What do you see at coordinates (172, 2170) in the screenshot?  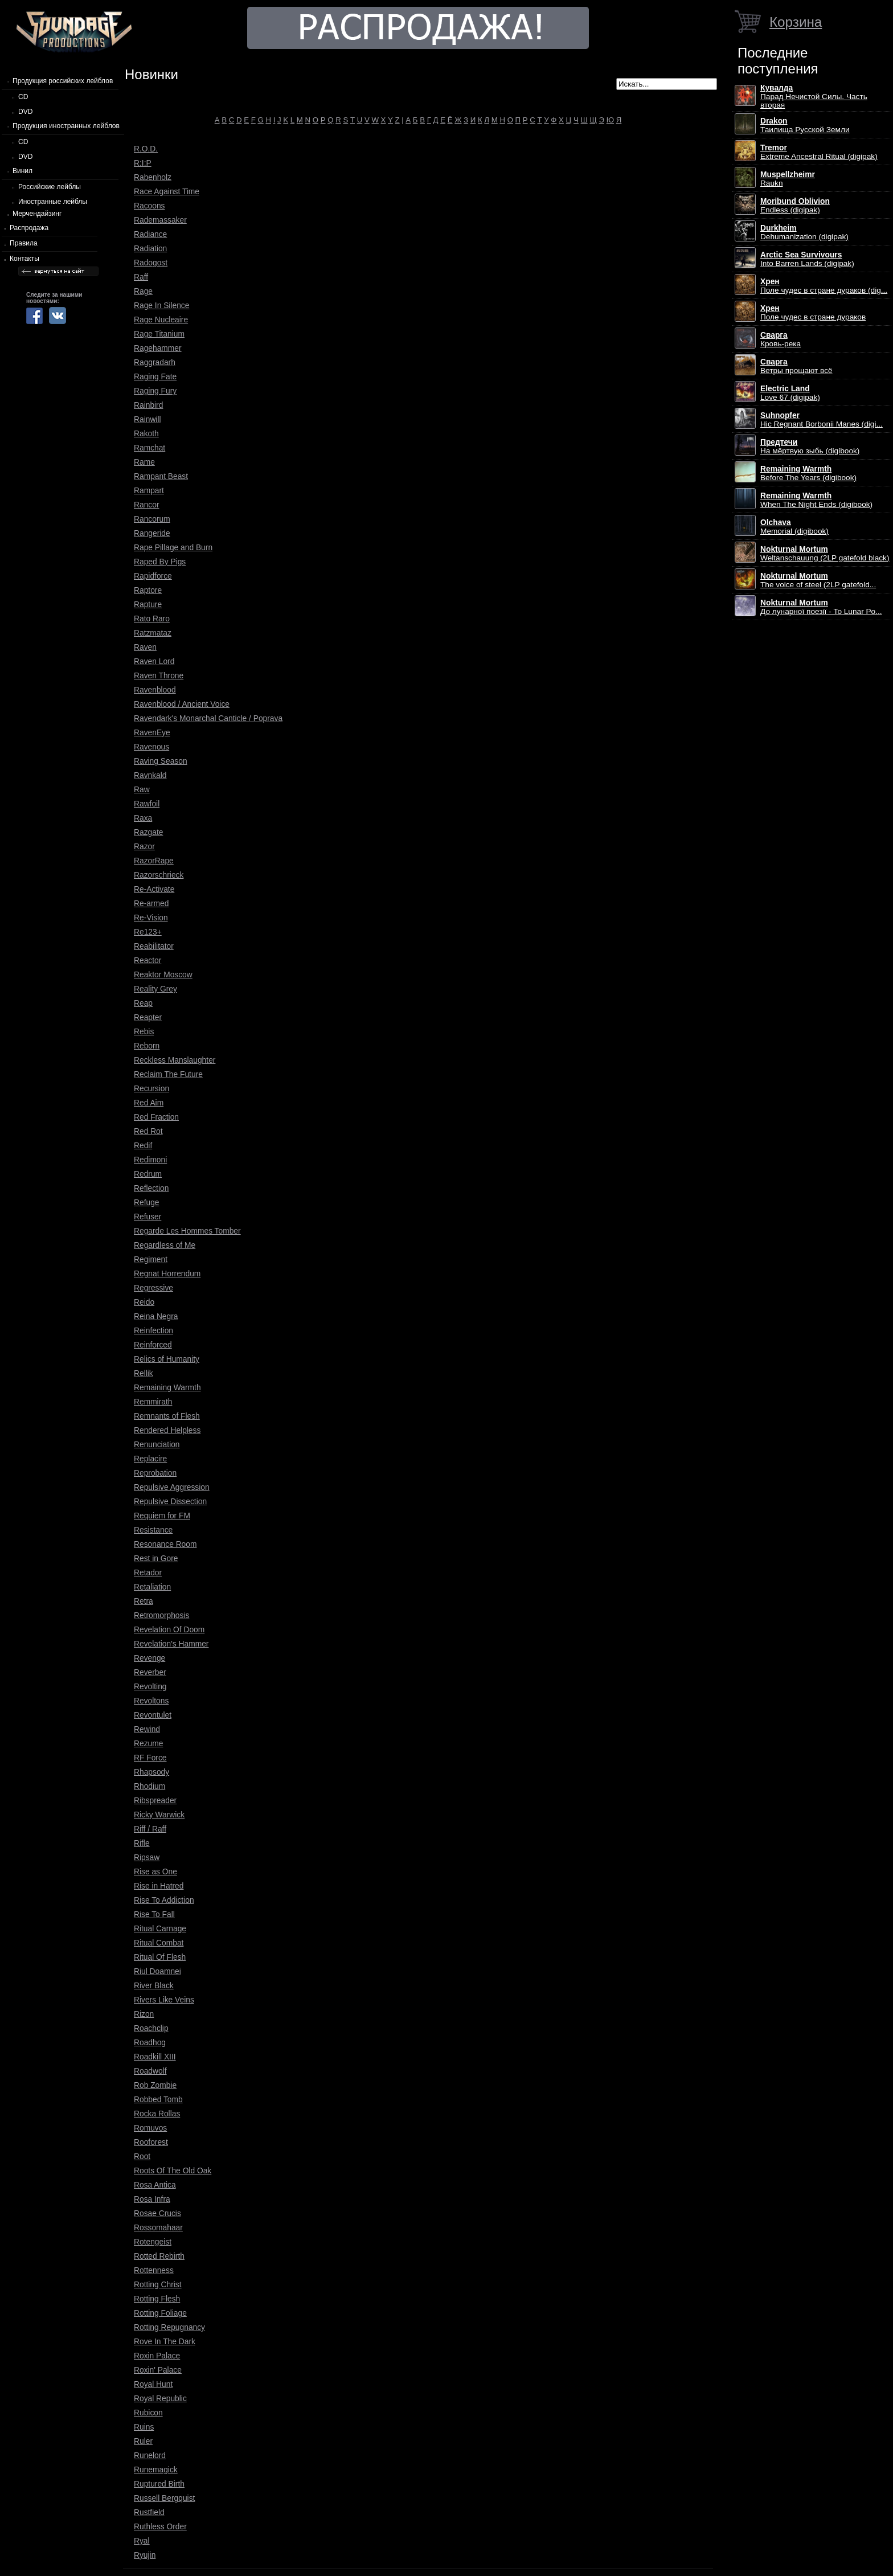 I see `Roots Of The Old Oak` at bounding box center [172, 2170].